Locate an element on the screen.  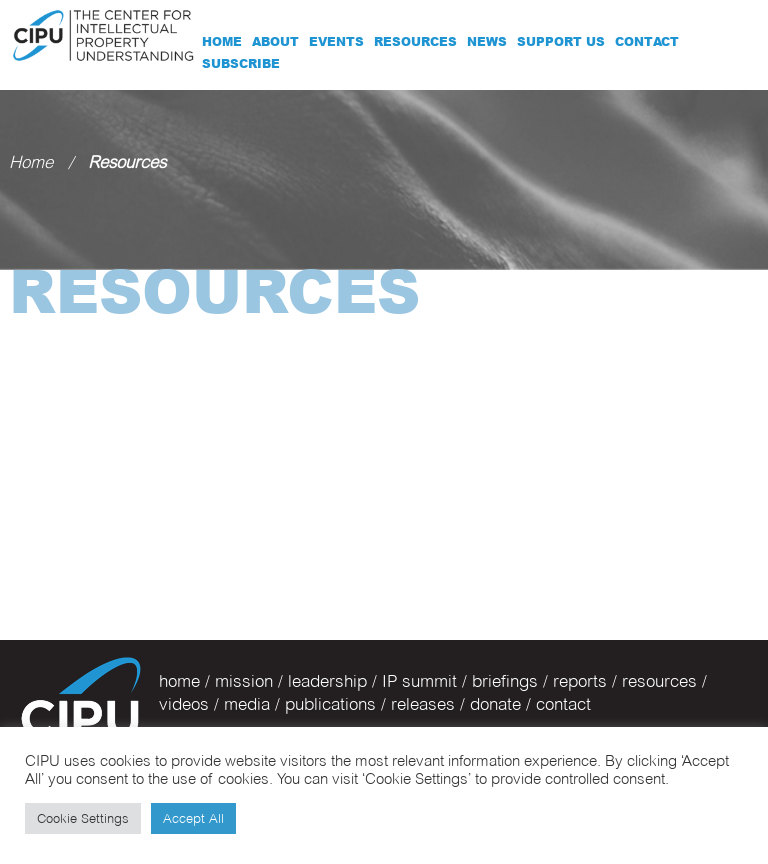
videos is located at coordinates (184, 704).